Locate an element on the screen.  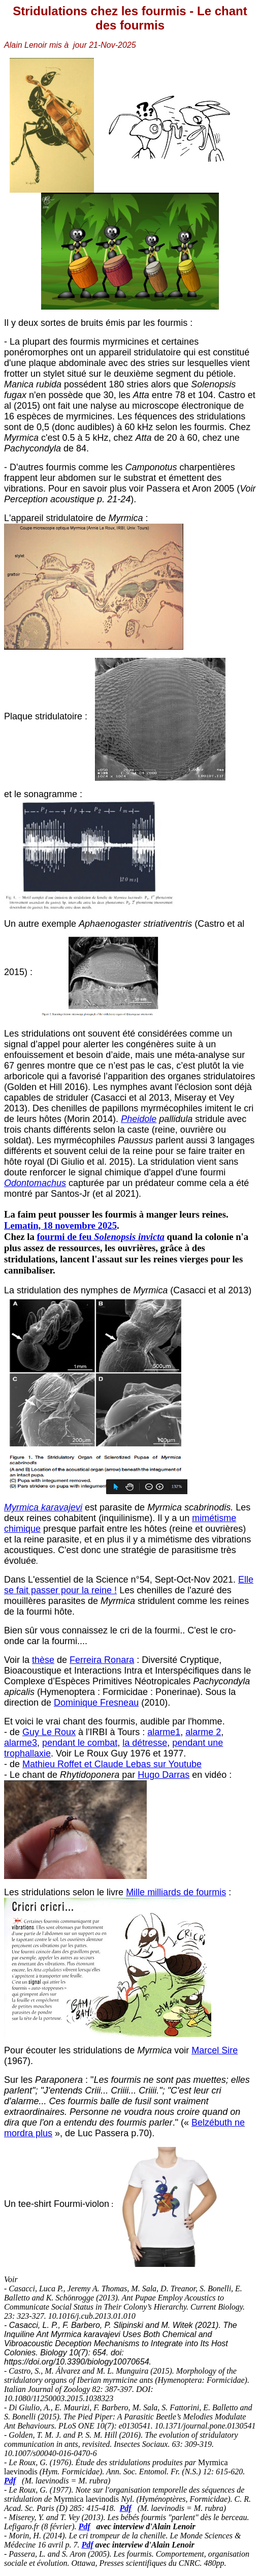
Mille milliards de fourmis is located at coordinates (176, 1892).